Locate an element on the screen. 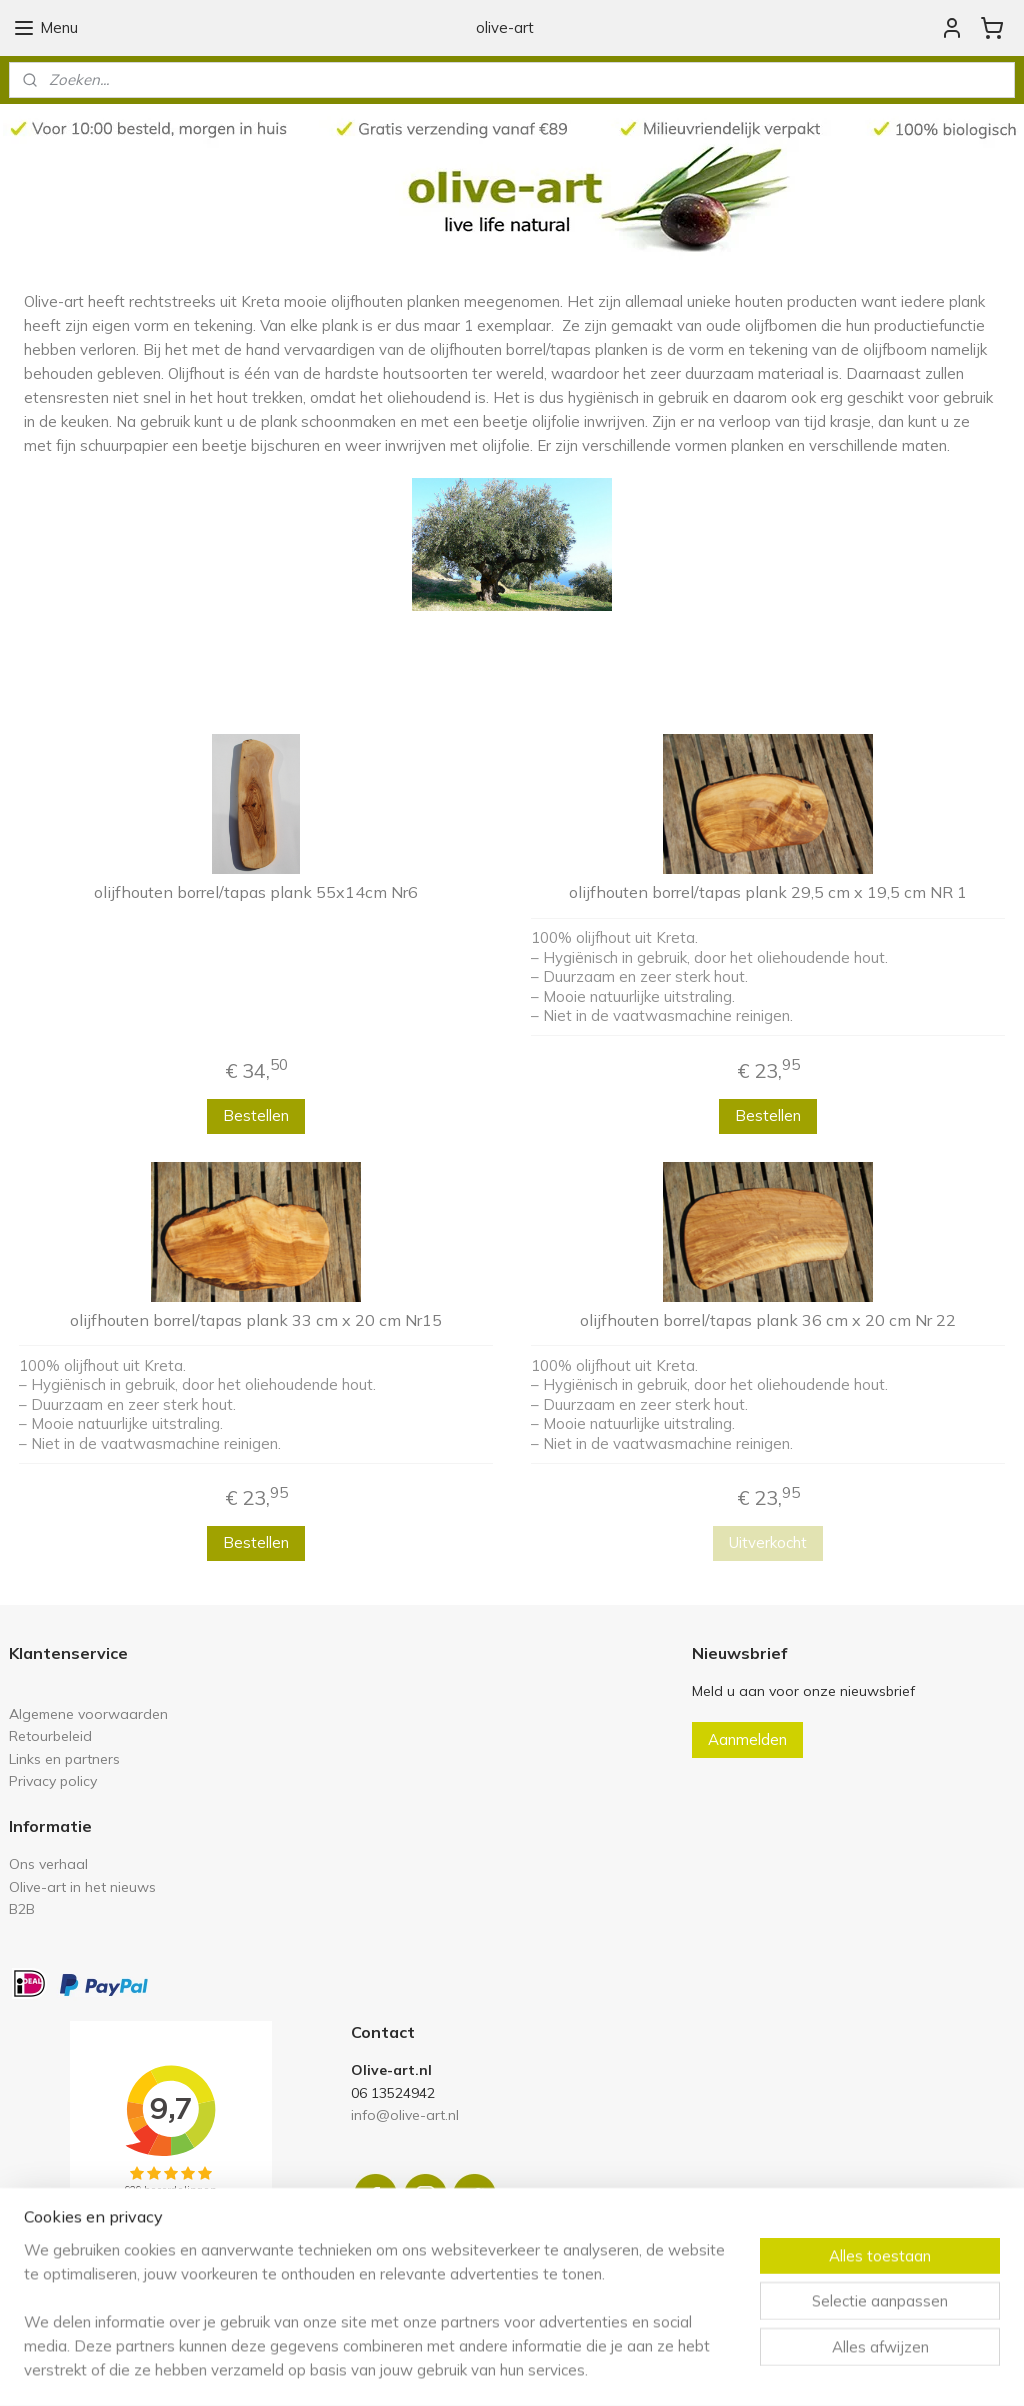  olijfhouten borrel/tapas plank 36 cm x 20 cm Nr 22 is located at coordinates (768, 1320).